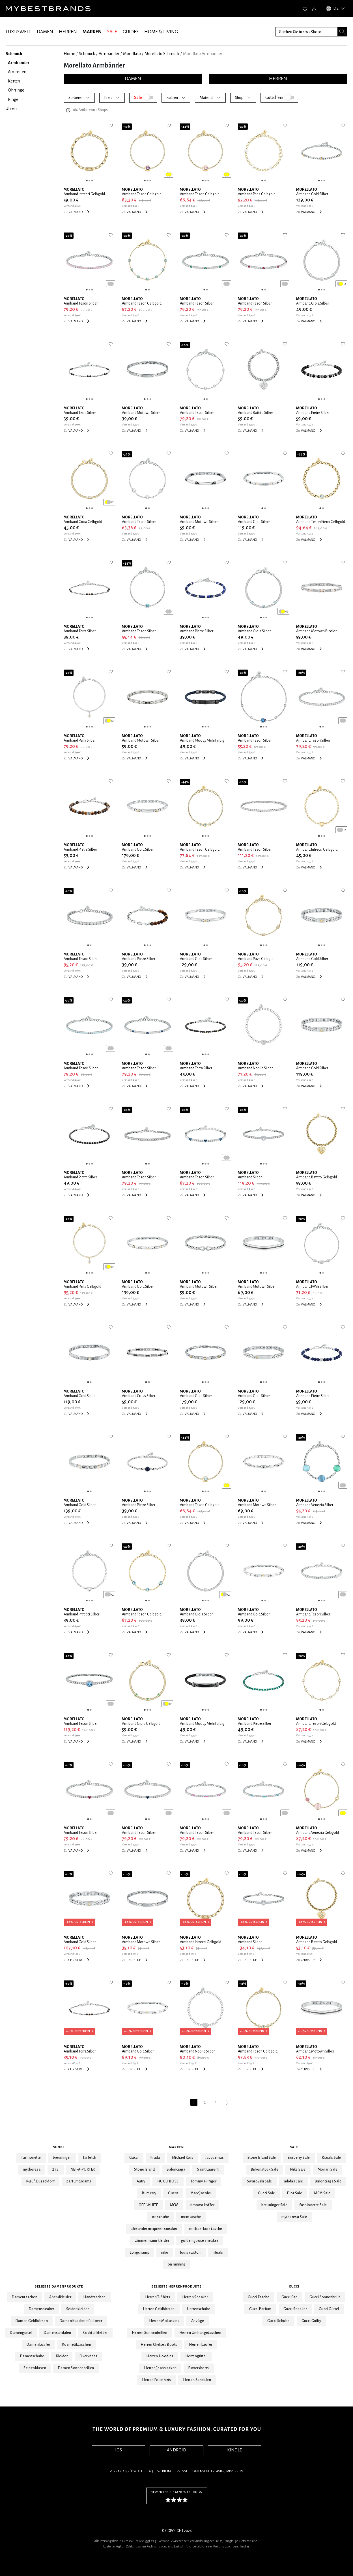 The width and height of the screenshot is (353, 2576). Describe the element at coordinates (176, 2147) in the screenshot. I see `Marken` at that location.